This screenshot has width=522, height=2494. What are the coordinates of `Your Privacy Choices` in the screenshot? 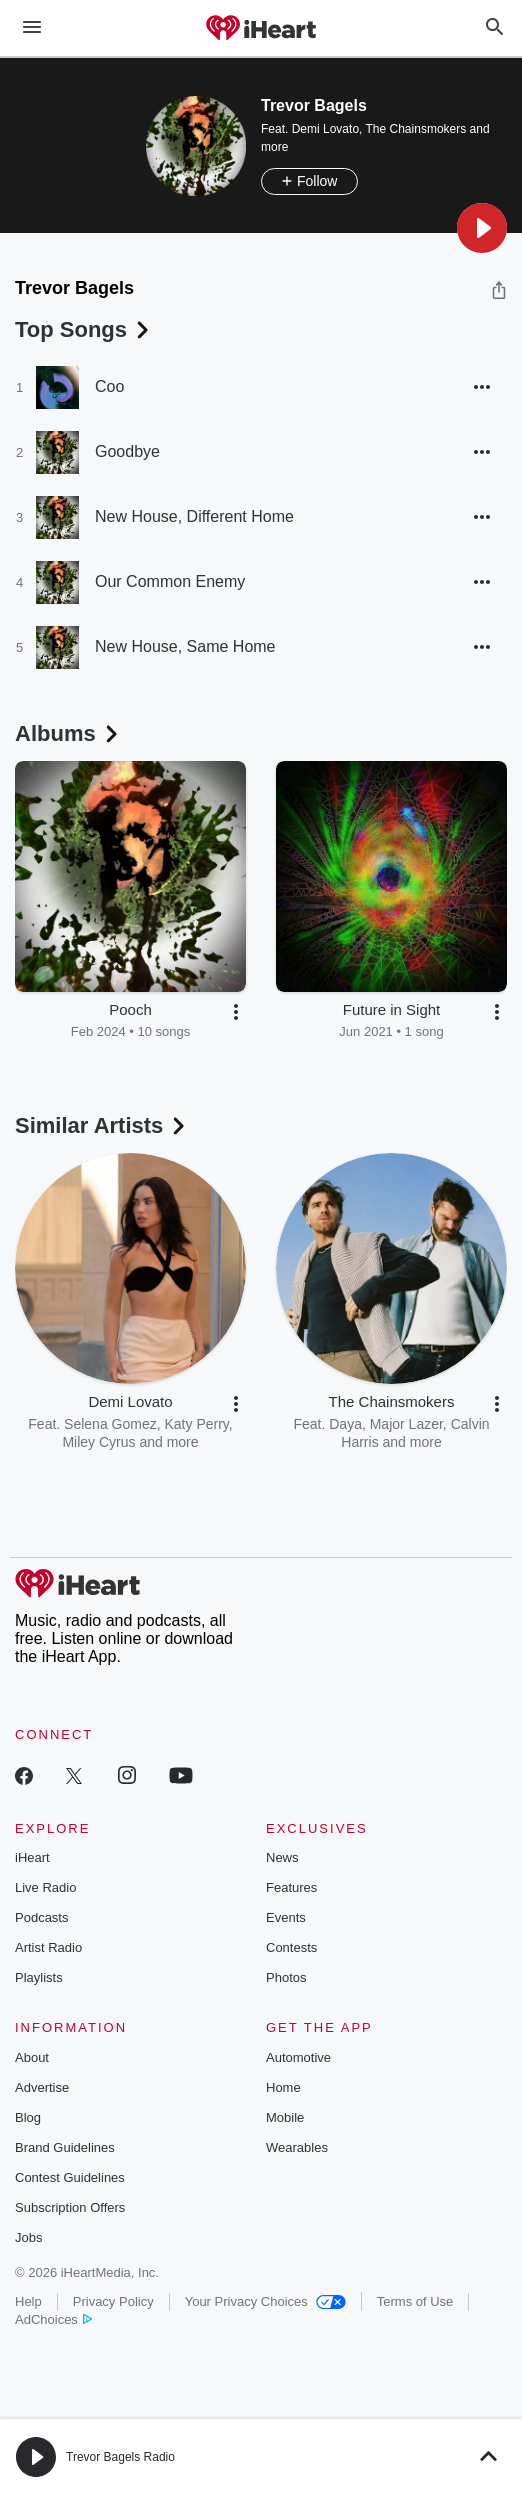 It's located at (265, 2301).